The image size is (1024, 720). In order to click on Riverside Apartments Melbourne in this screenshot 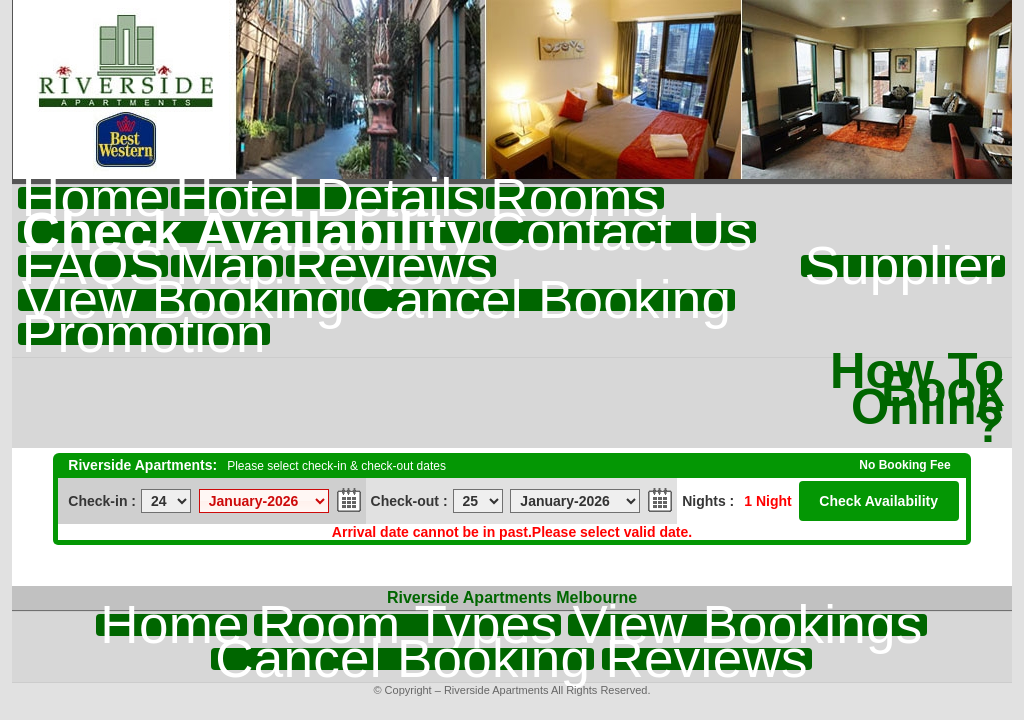, I will do `click(512, 597)`.